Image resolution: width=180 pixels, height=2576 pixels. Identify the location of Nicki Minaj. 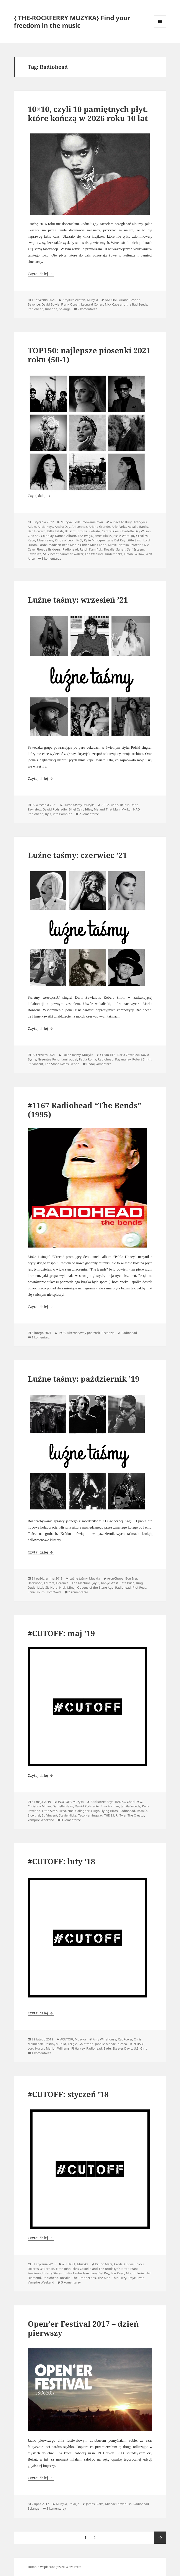
(67, 1587).